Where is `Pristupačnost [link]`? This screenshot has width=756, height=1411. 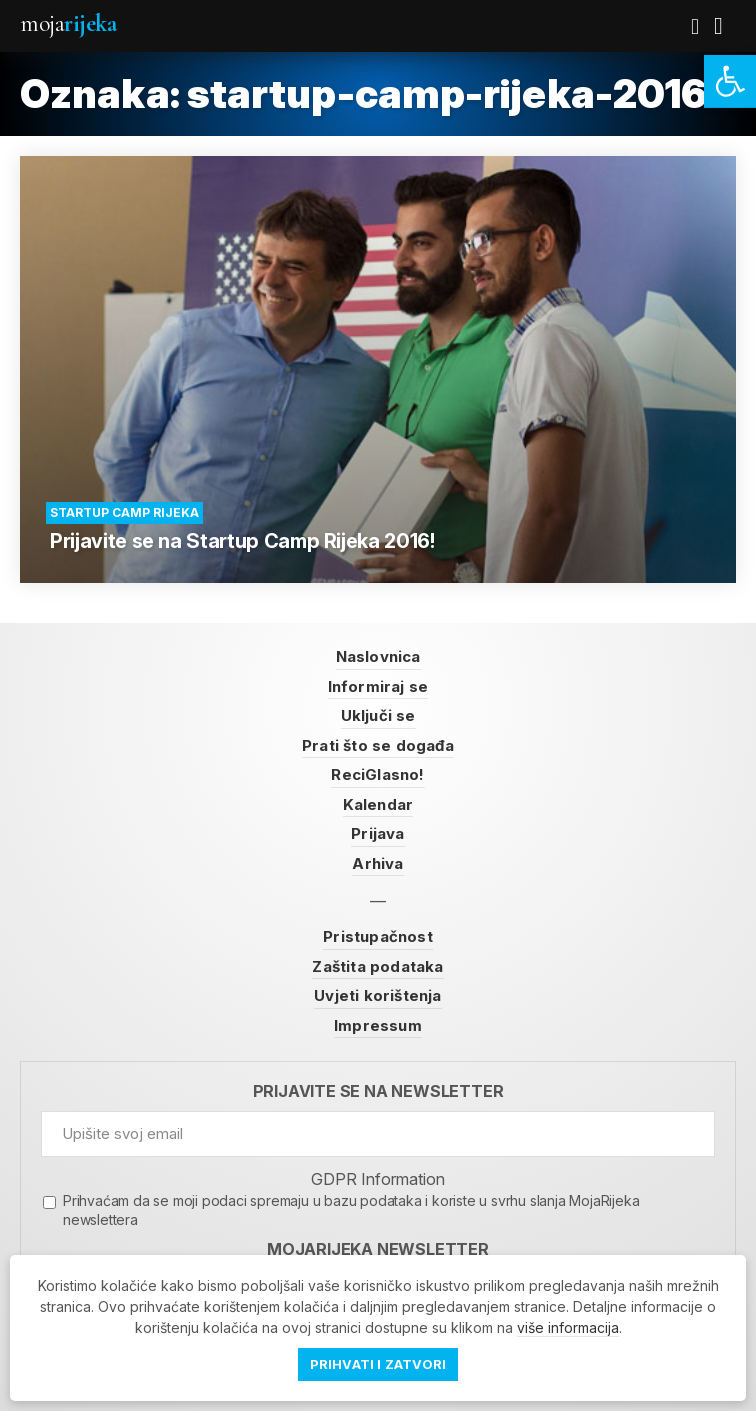
Pristupačnost [link] is located at coordinates (378, 936).